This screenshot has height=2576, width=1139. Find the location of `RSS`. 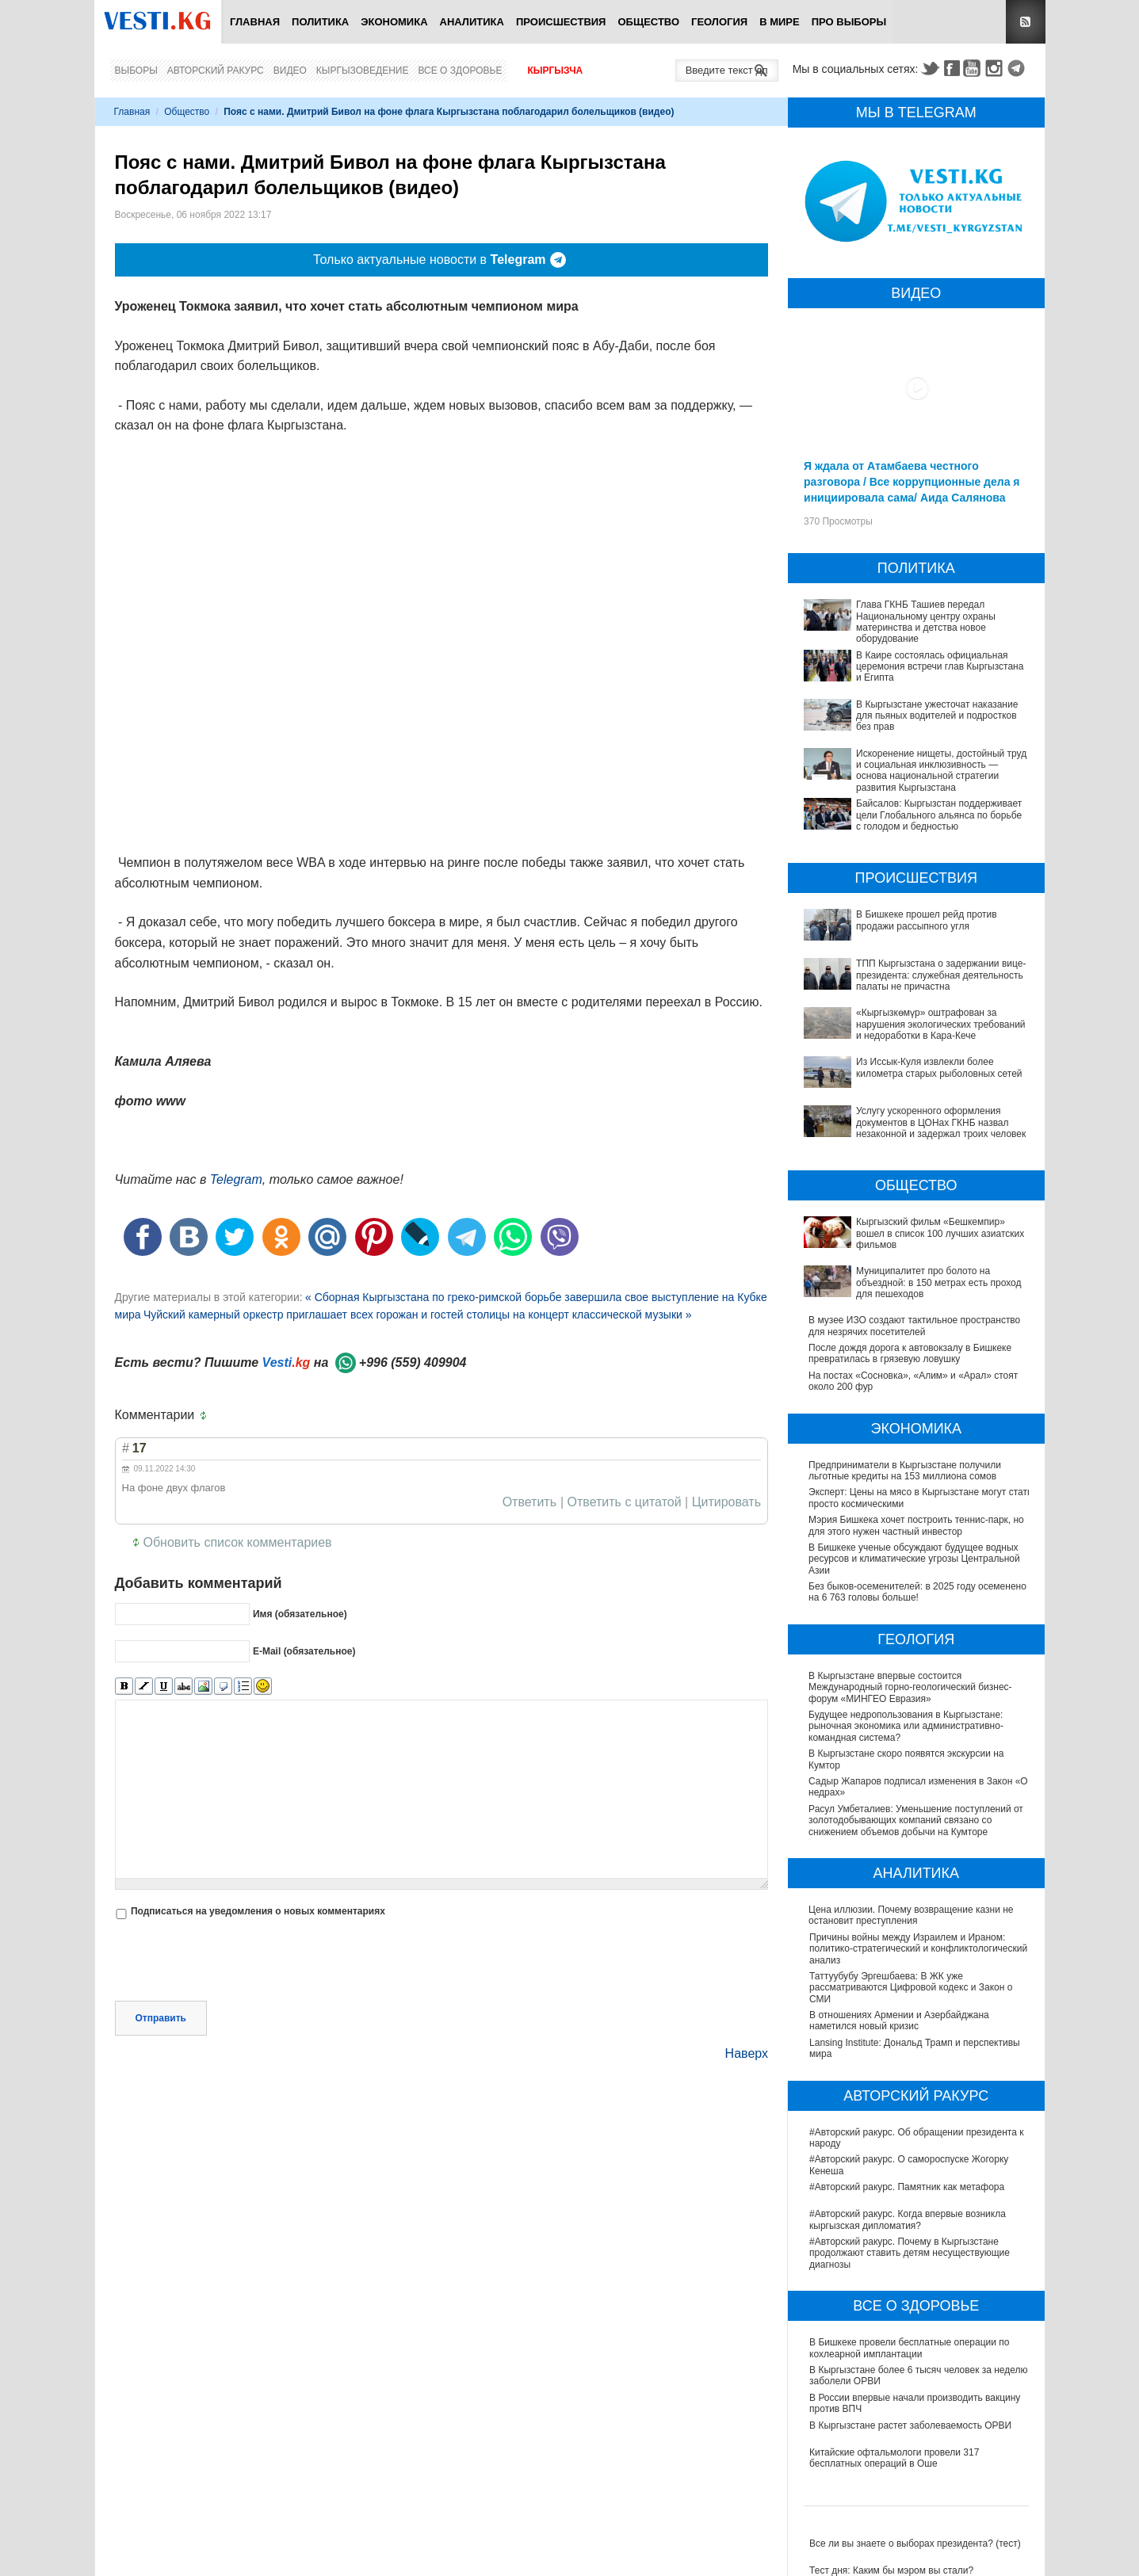

RSS is located at coordinates (1025, 22).